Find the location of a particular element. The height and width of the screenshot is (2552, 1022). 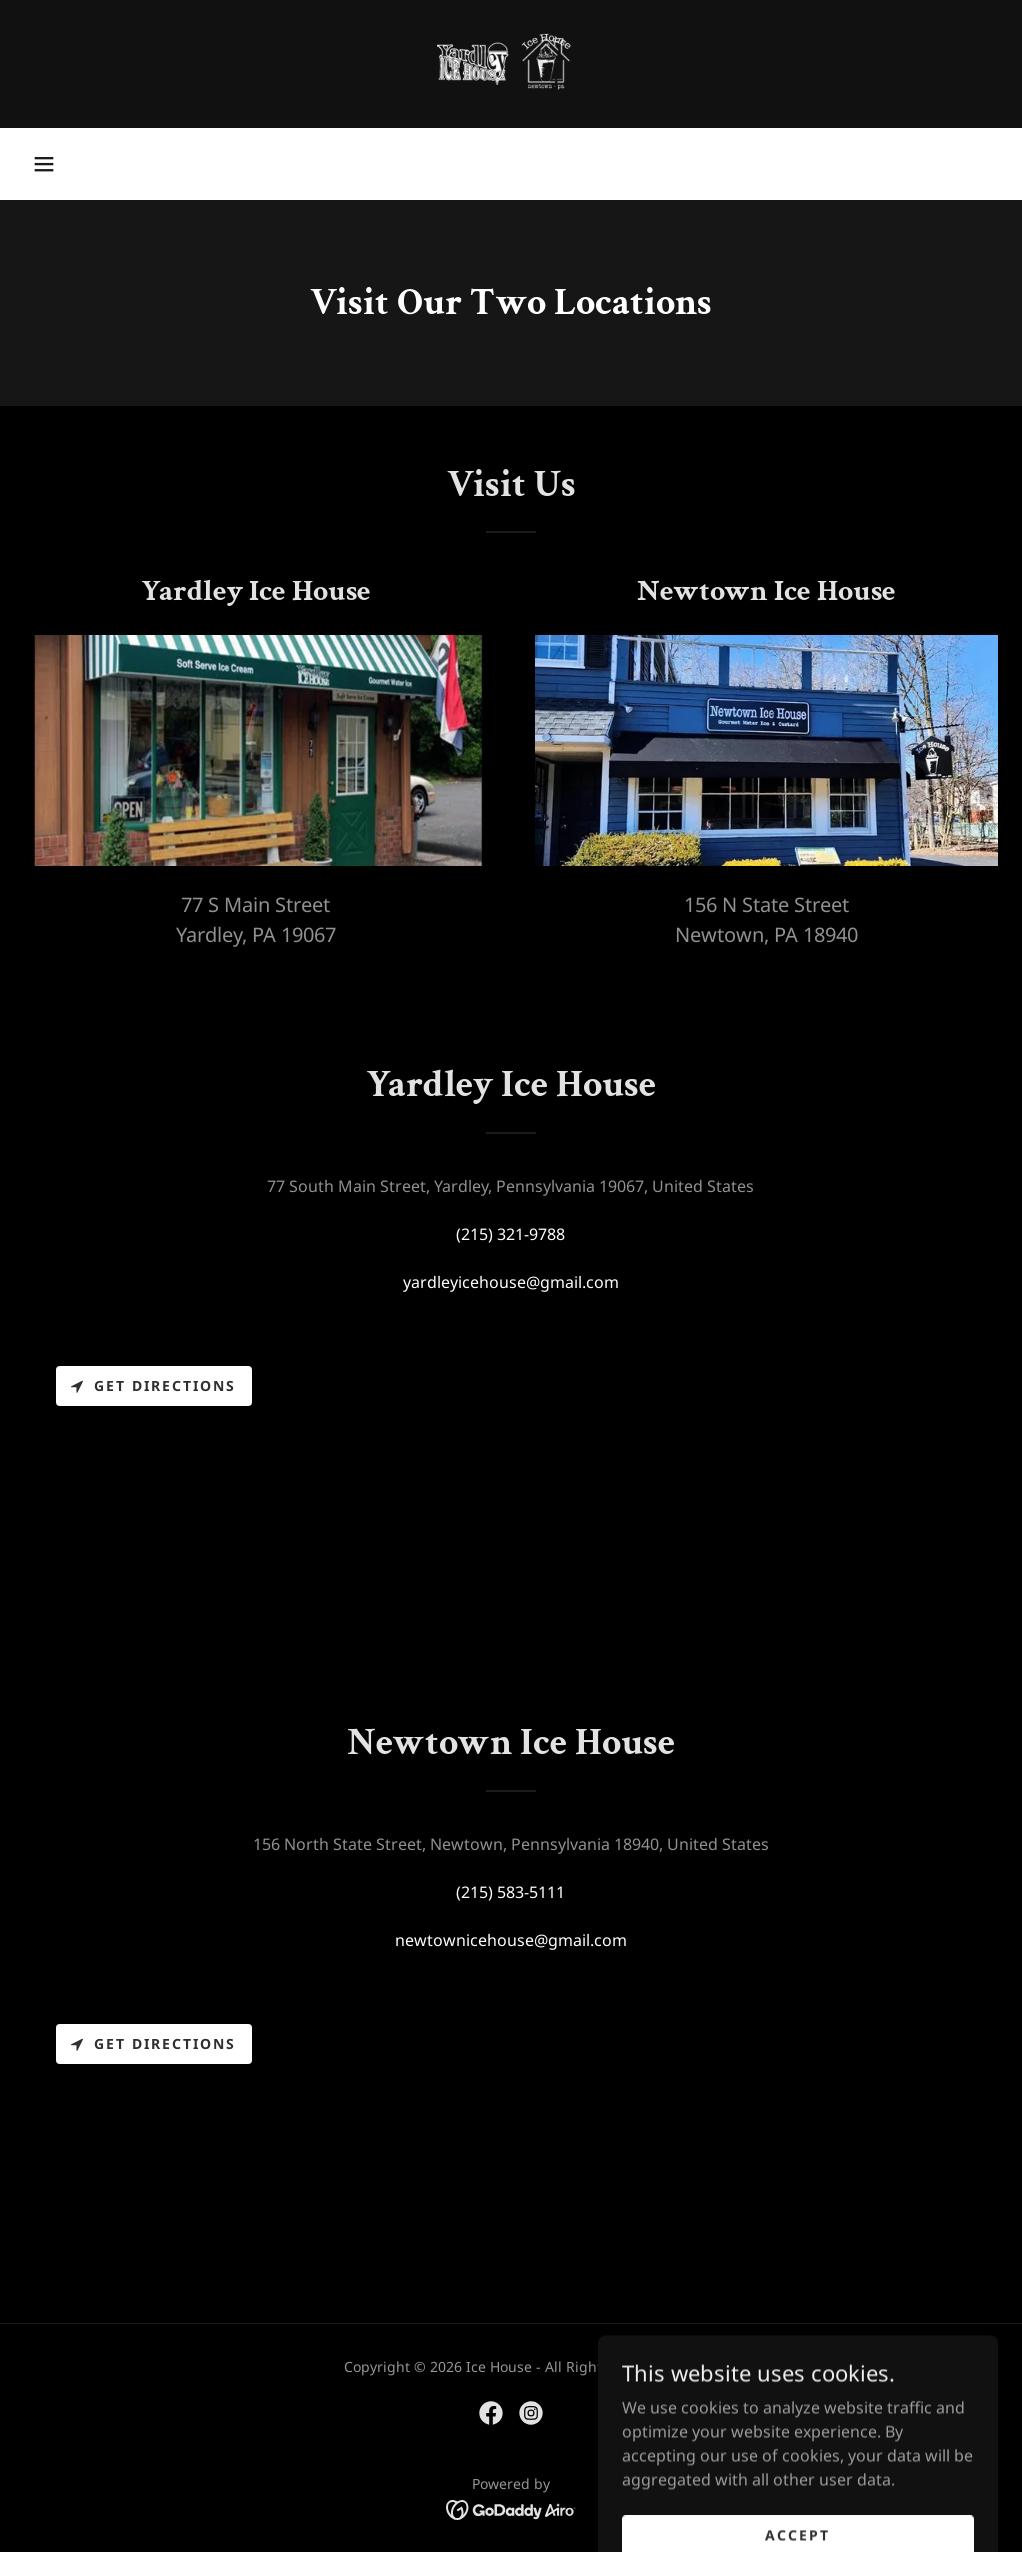

(215) 321-9788 [link] is located at coordinates (510, 1234).